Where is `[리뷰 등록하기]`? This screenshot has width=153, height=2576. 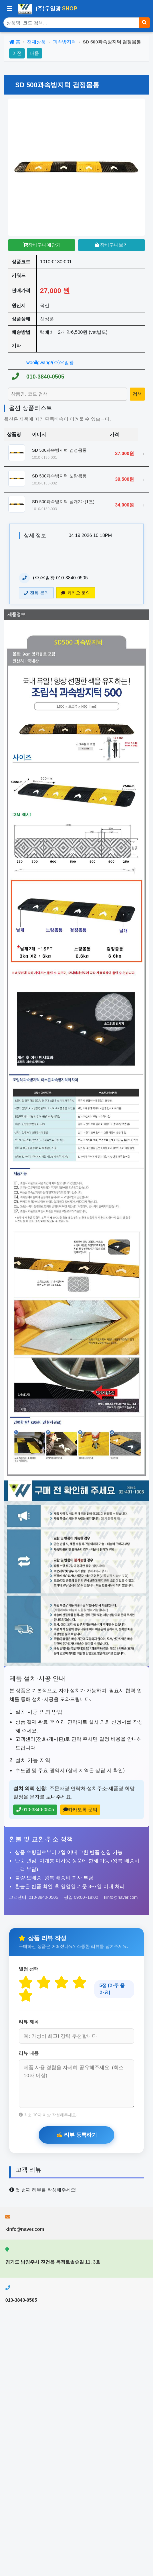
[리뷰 등록하기] is located at coordinates (76, 2135).